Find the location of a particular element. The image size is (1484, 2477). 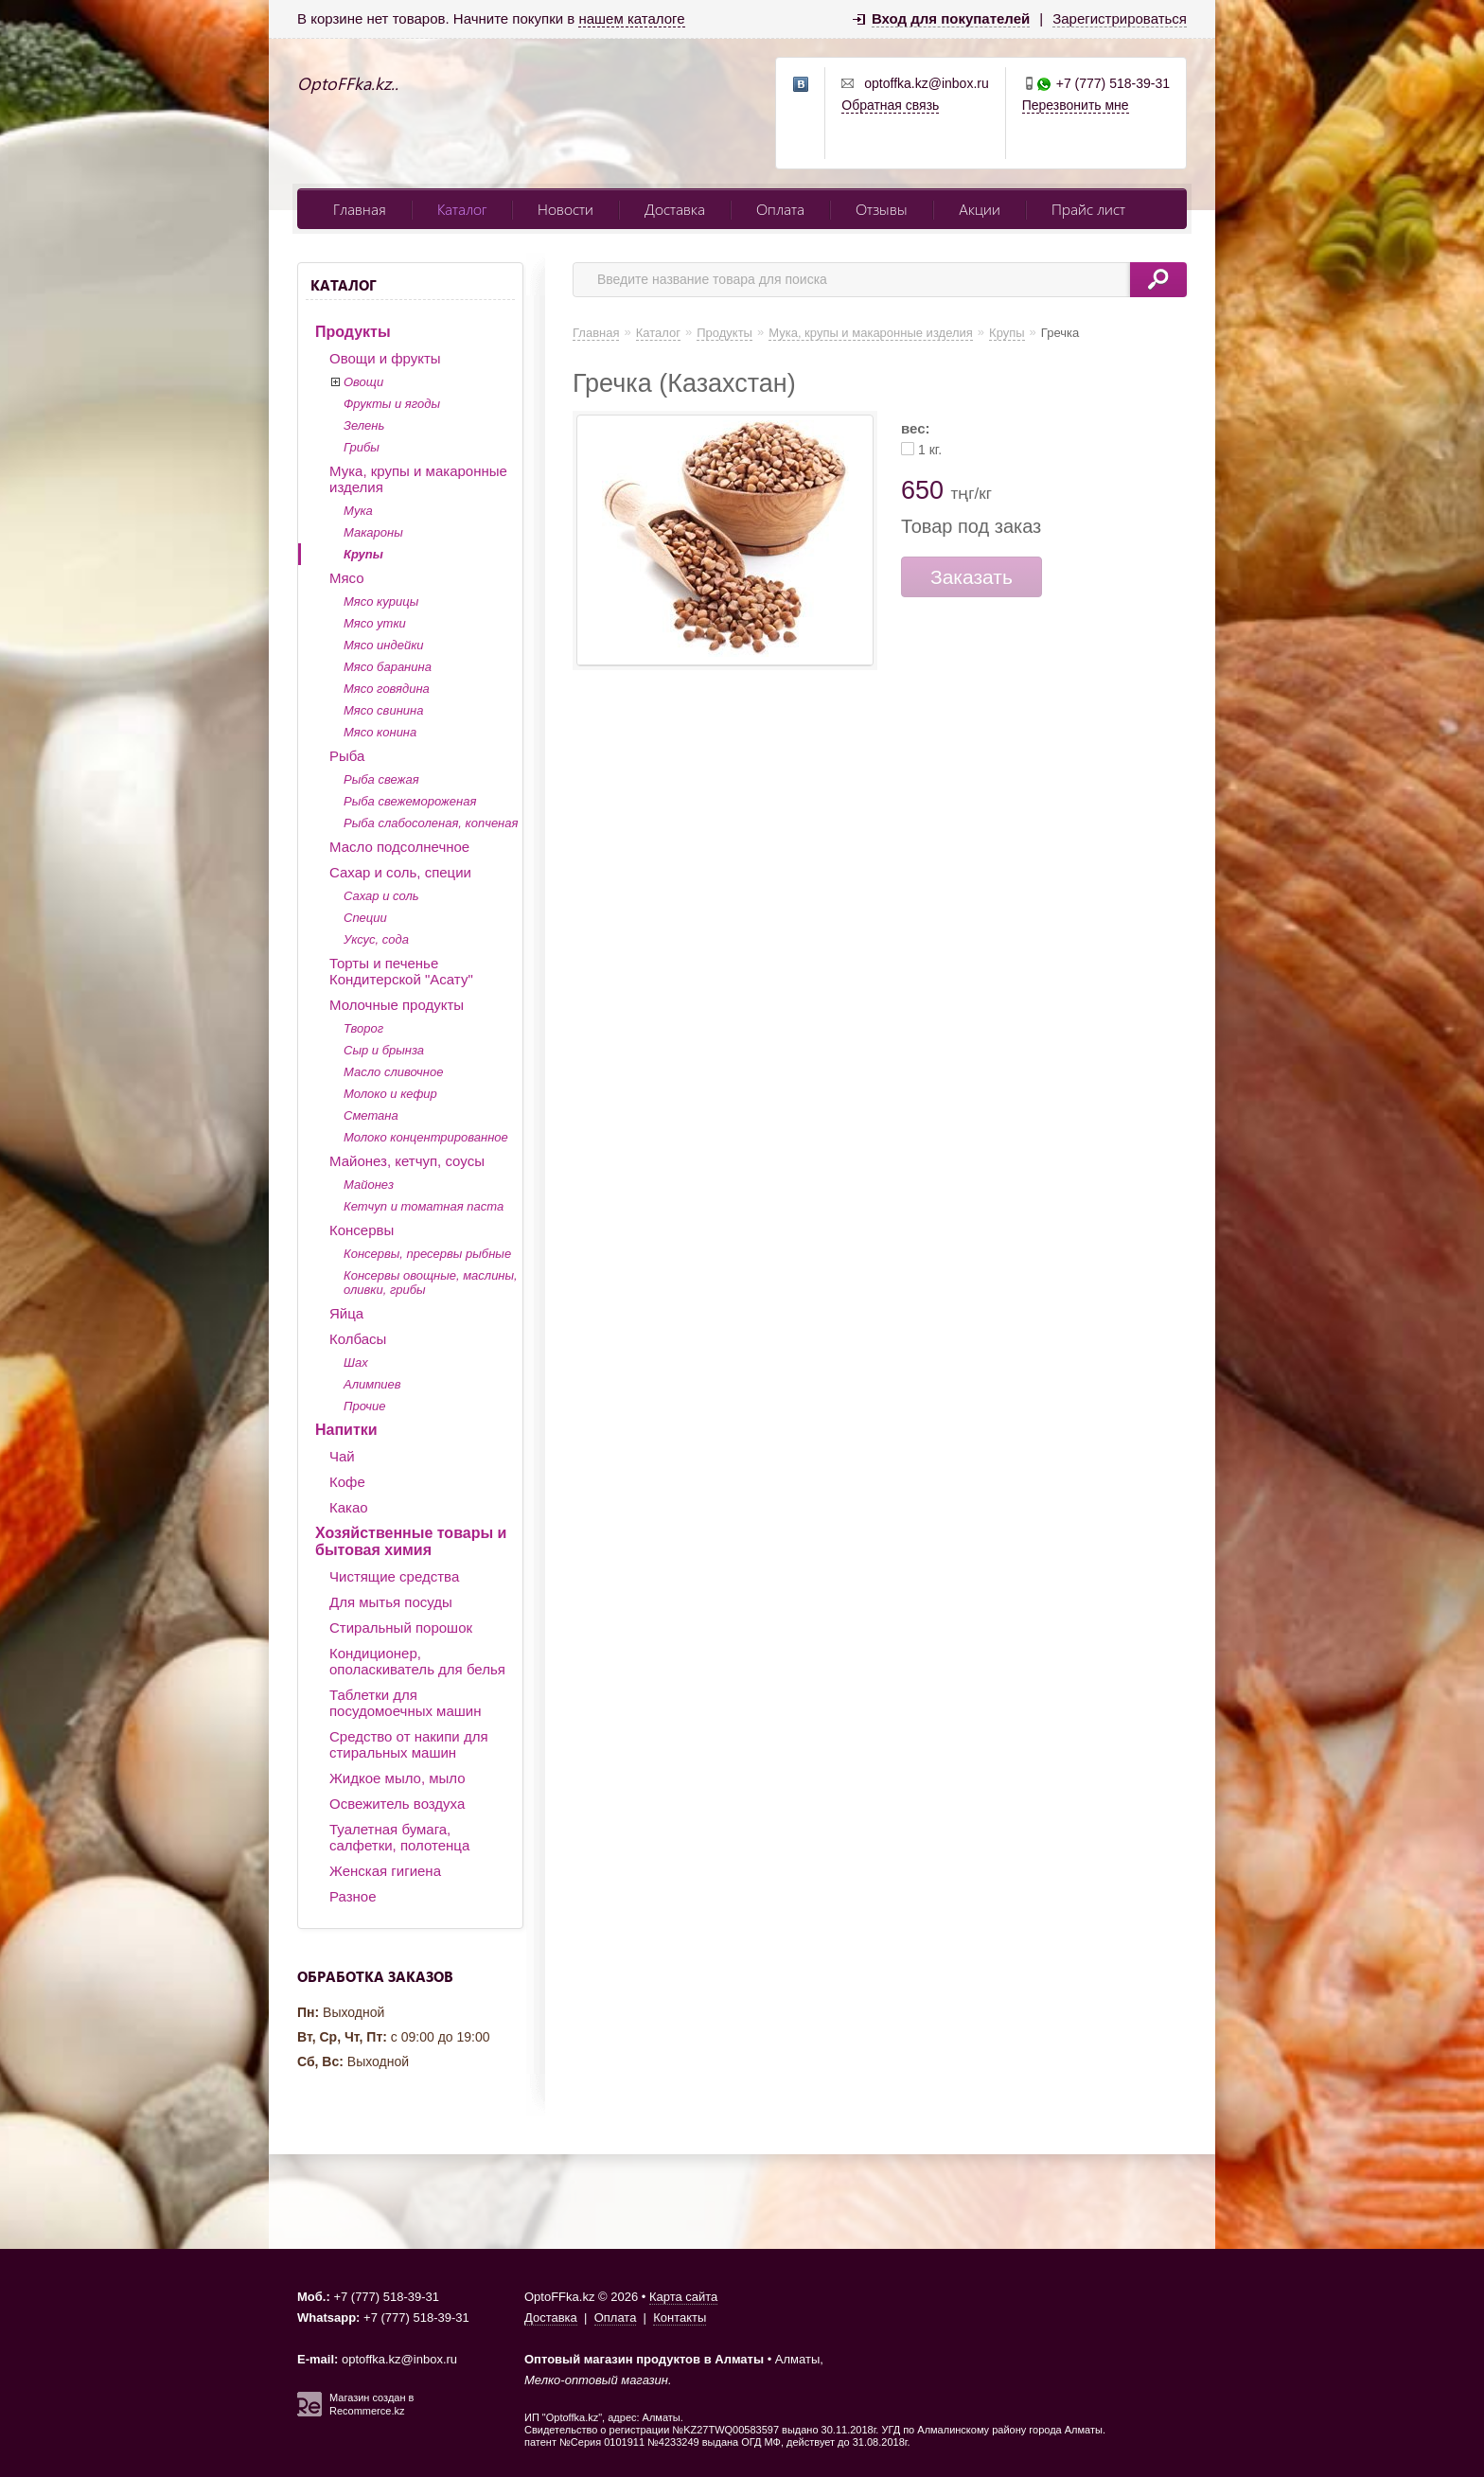

Таблетки для посудомоечных машин is located at coordinates (405, 1703).